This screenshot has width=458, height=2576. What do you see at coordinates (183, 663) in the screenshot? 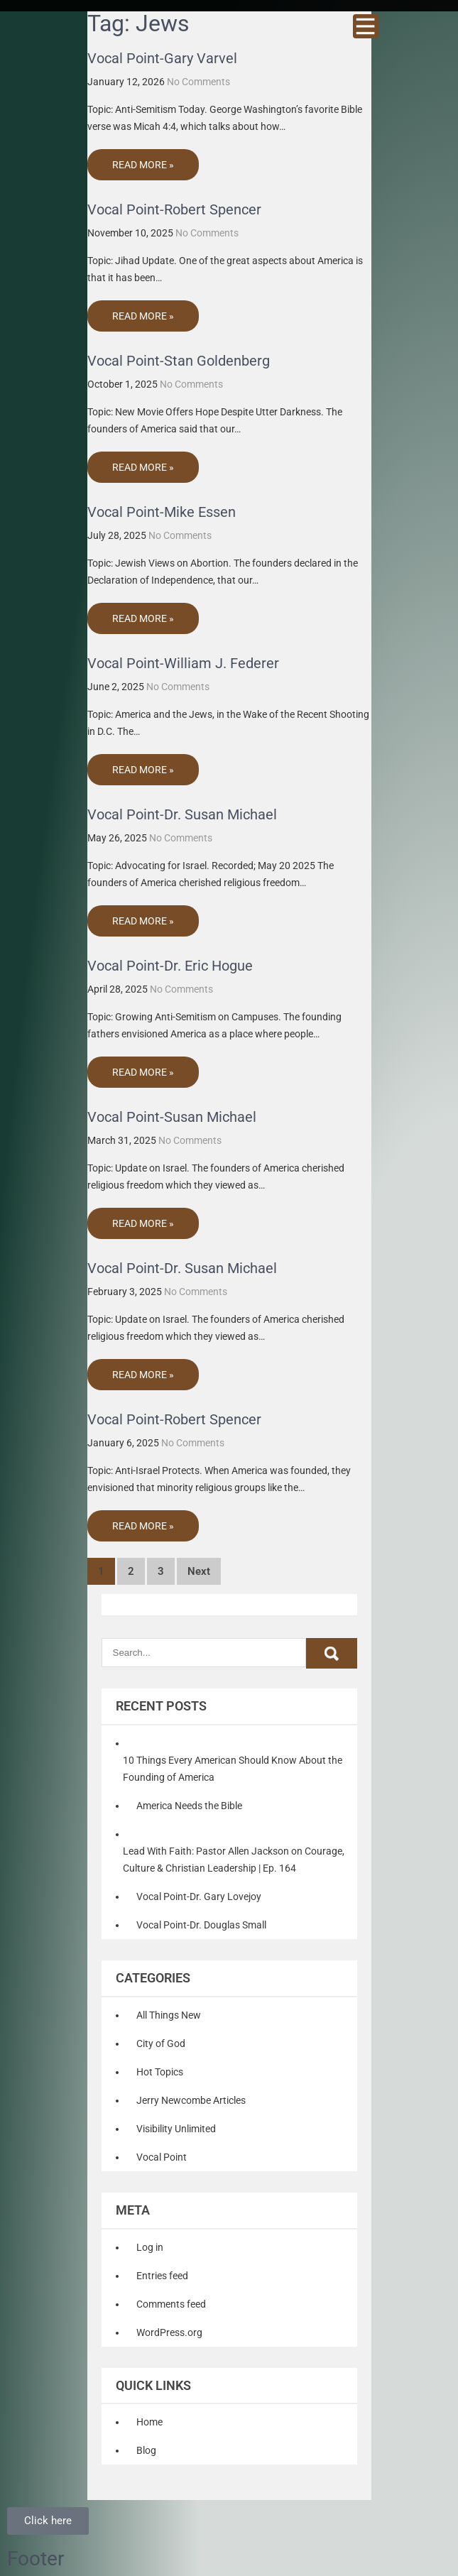
I see `Vocal Point-William J. Federer` at bounding box center [183, 663].